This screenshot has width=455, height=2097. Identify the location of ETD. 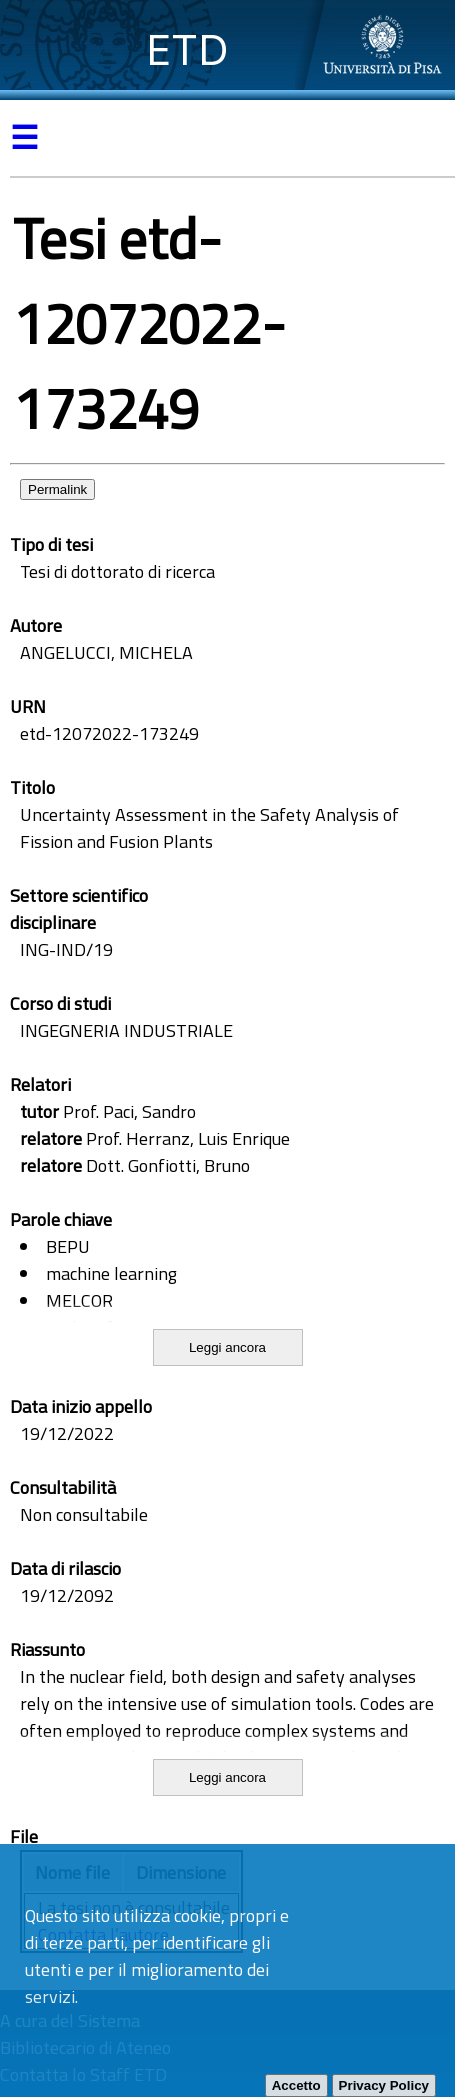
(187, 49).